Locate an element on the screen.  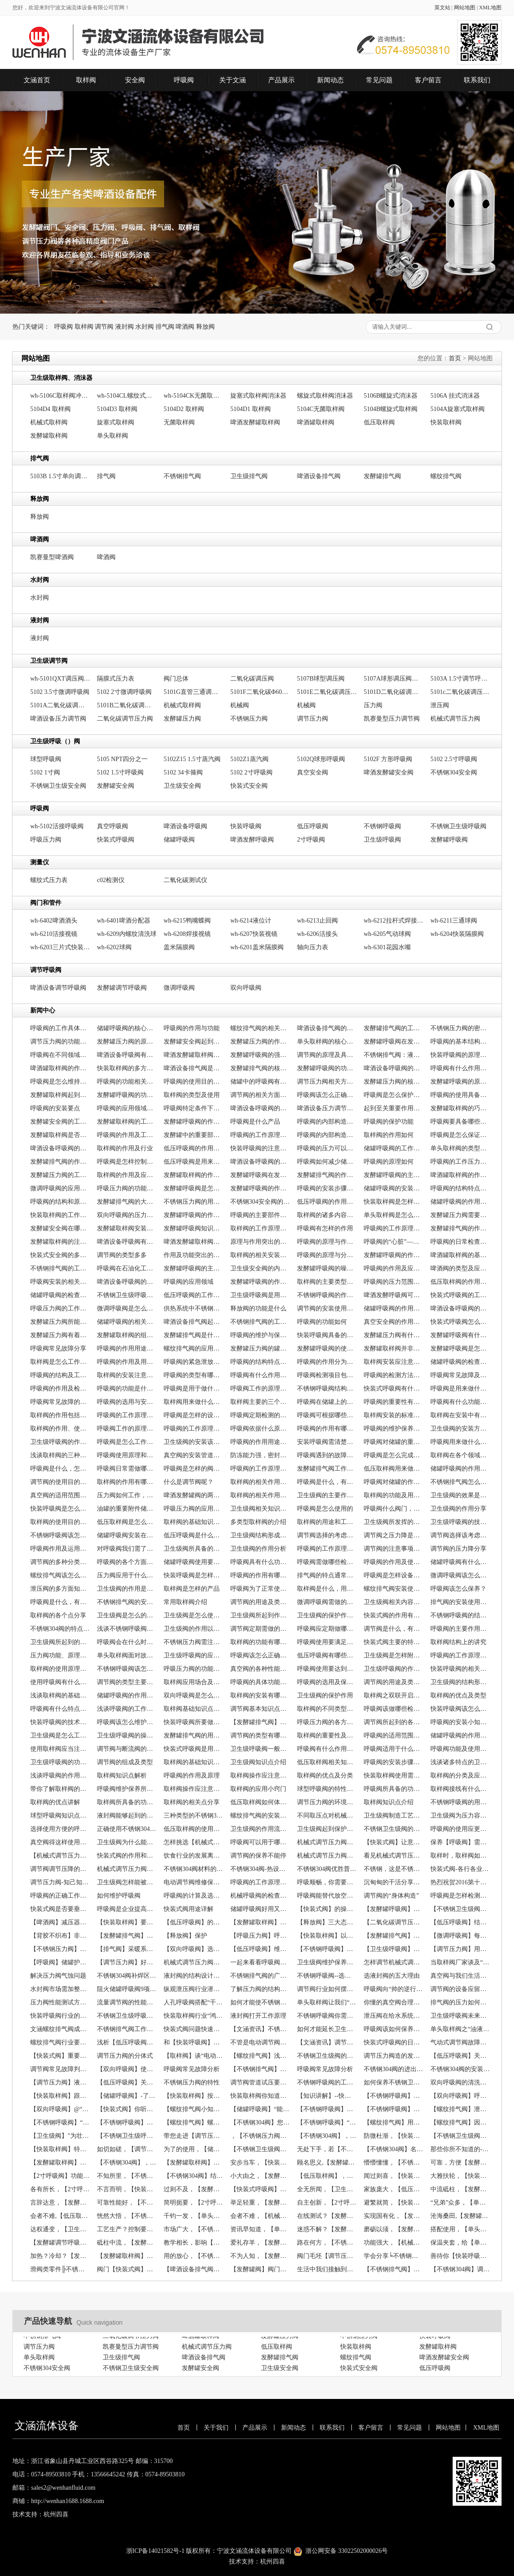
二氧化碳调节压力阀 is located at coordinates (125, 718).